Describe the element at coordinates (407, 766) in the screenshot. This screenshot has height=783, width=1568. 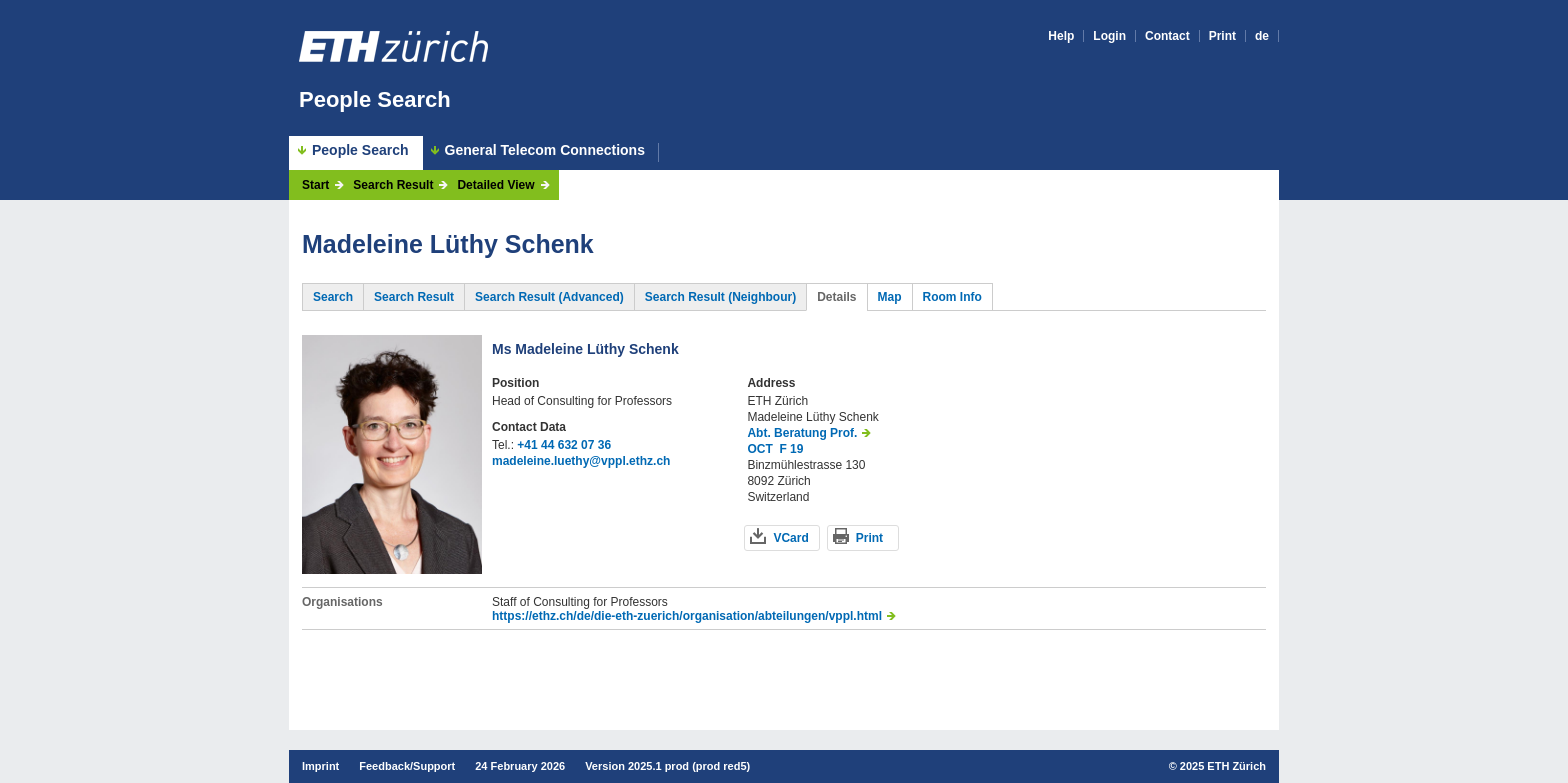
I see `Feedback/Support` at that location.